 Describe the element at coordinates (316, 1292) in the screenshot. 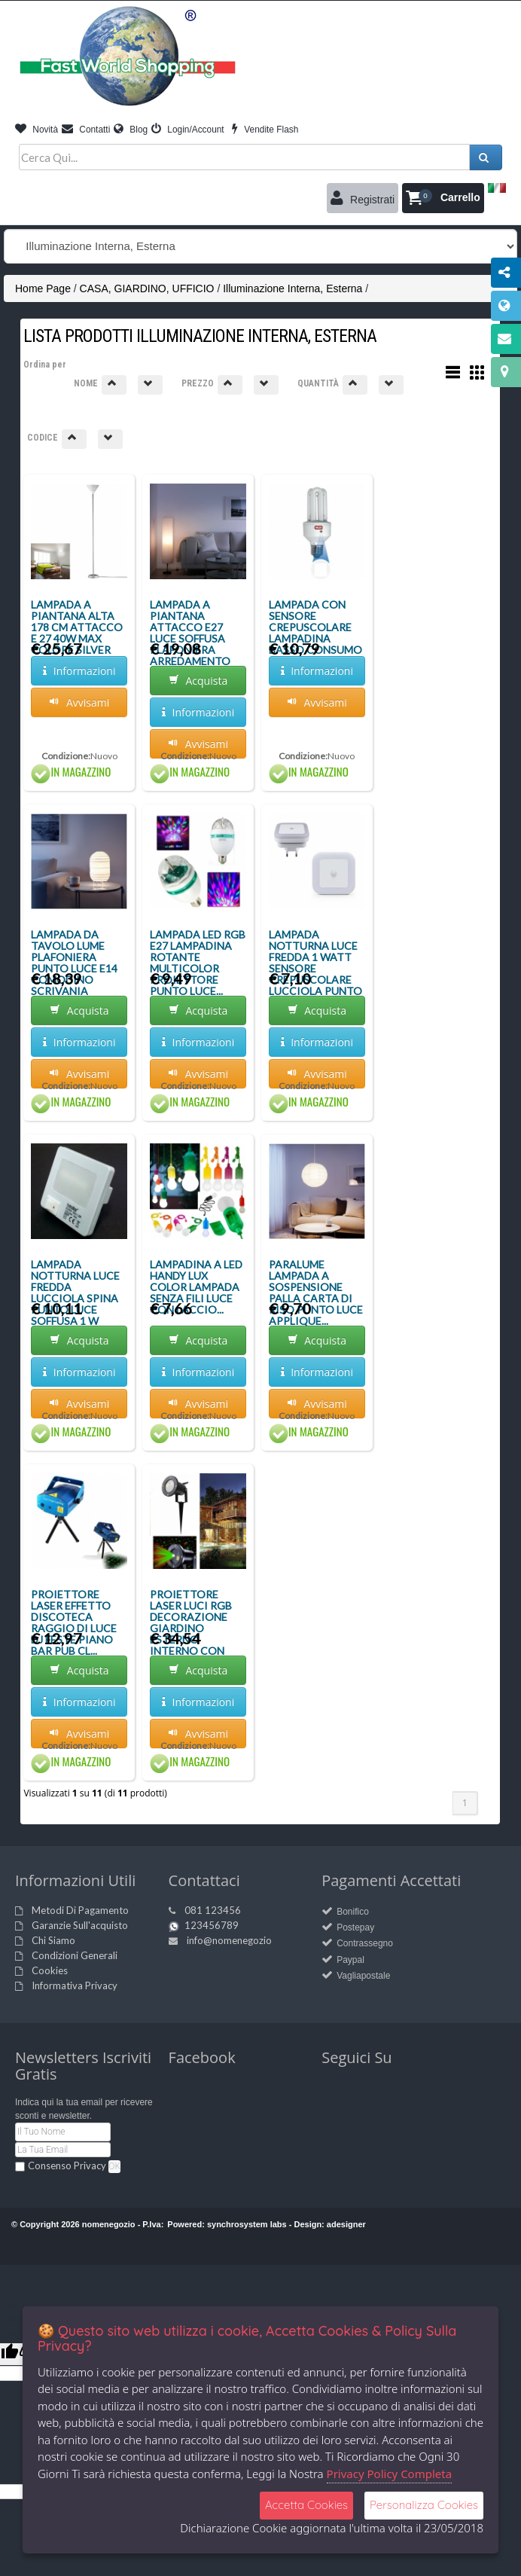

I see `PARALUME LAMPADA A SOSPENSIONE PALLA CARTA DI RISO PUNTO LUCE APPLIQUE...` at that location.